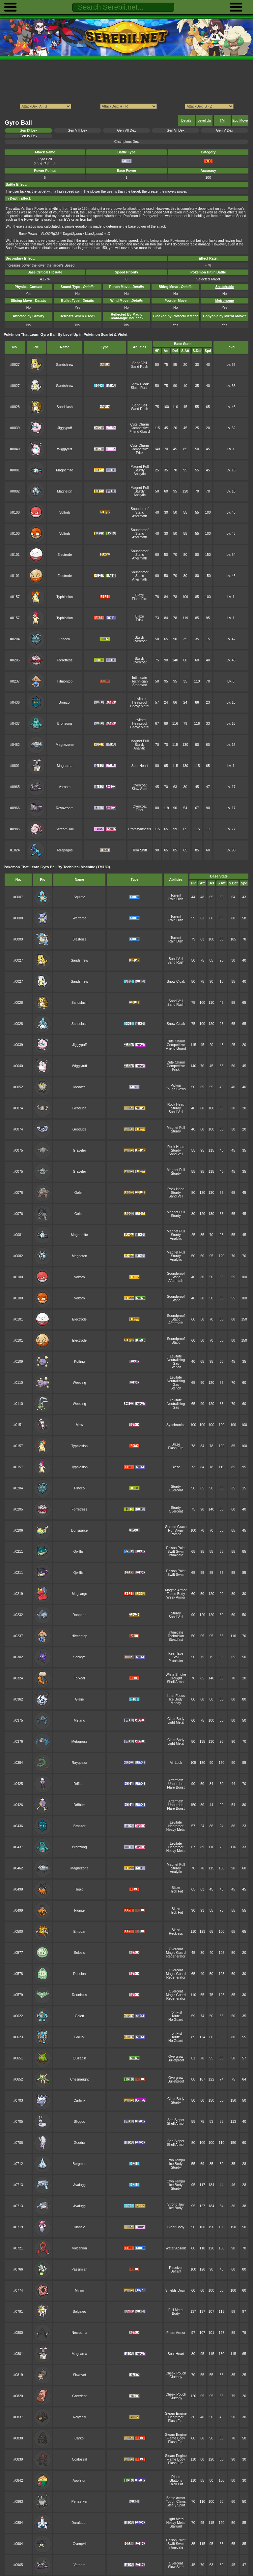 This screenshot has width=253, height=2576. I want to click on Static, so click(139, 512).